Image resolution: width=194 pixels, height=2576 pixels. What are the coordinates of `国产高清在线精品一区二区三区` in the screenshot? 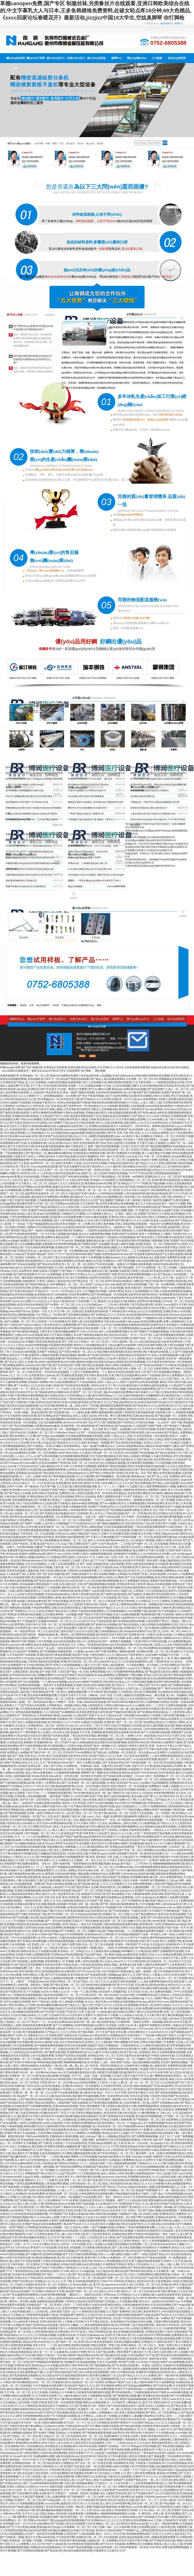 It's located at (115, 2153).